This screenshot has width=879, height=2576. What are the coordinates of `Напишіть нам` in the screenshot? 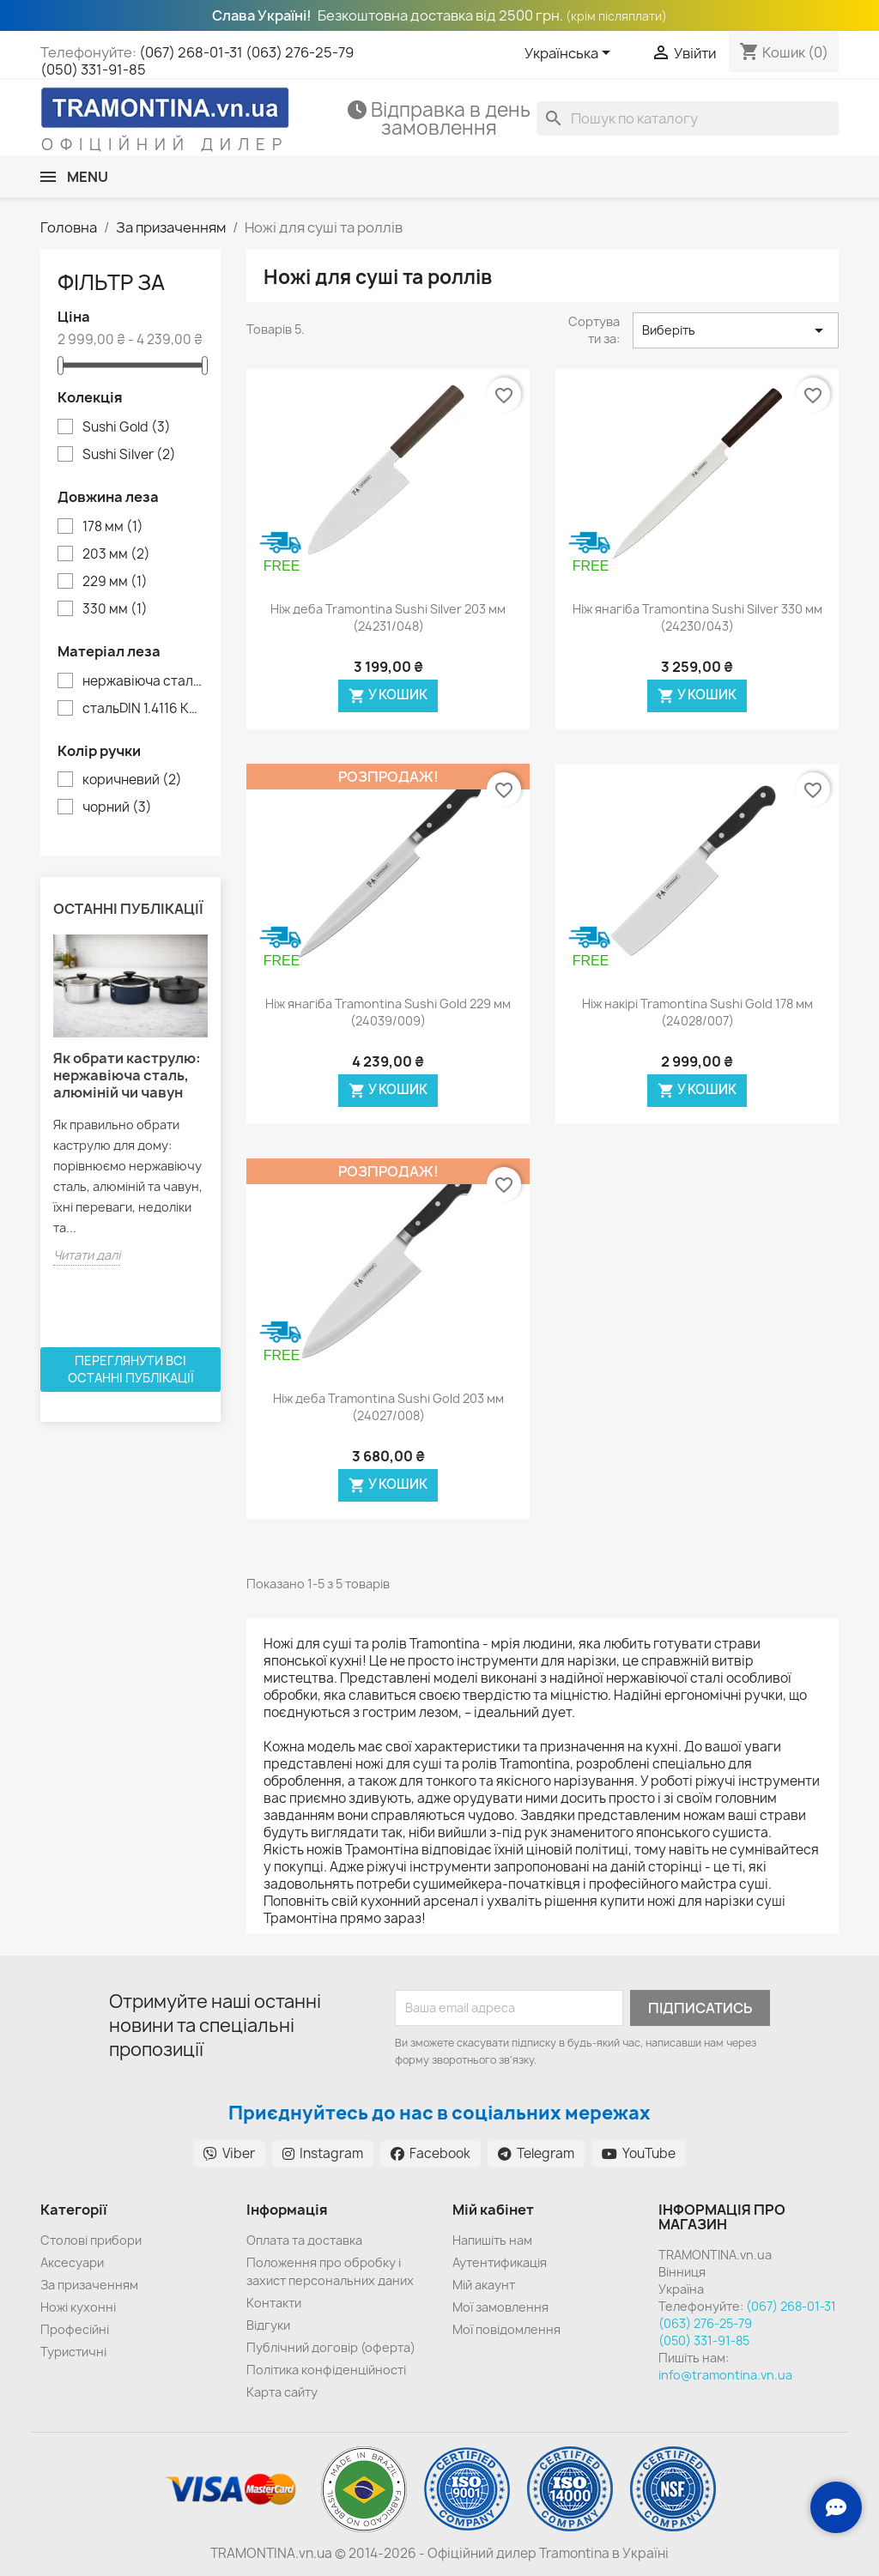 It's located at (492, 2240).